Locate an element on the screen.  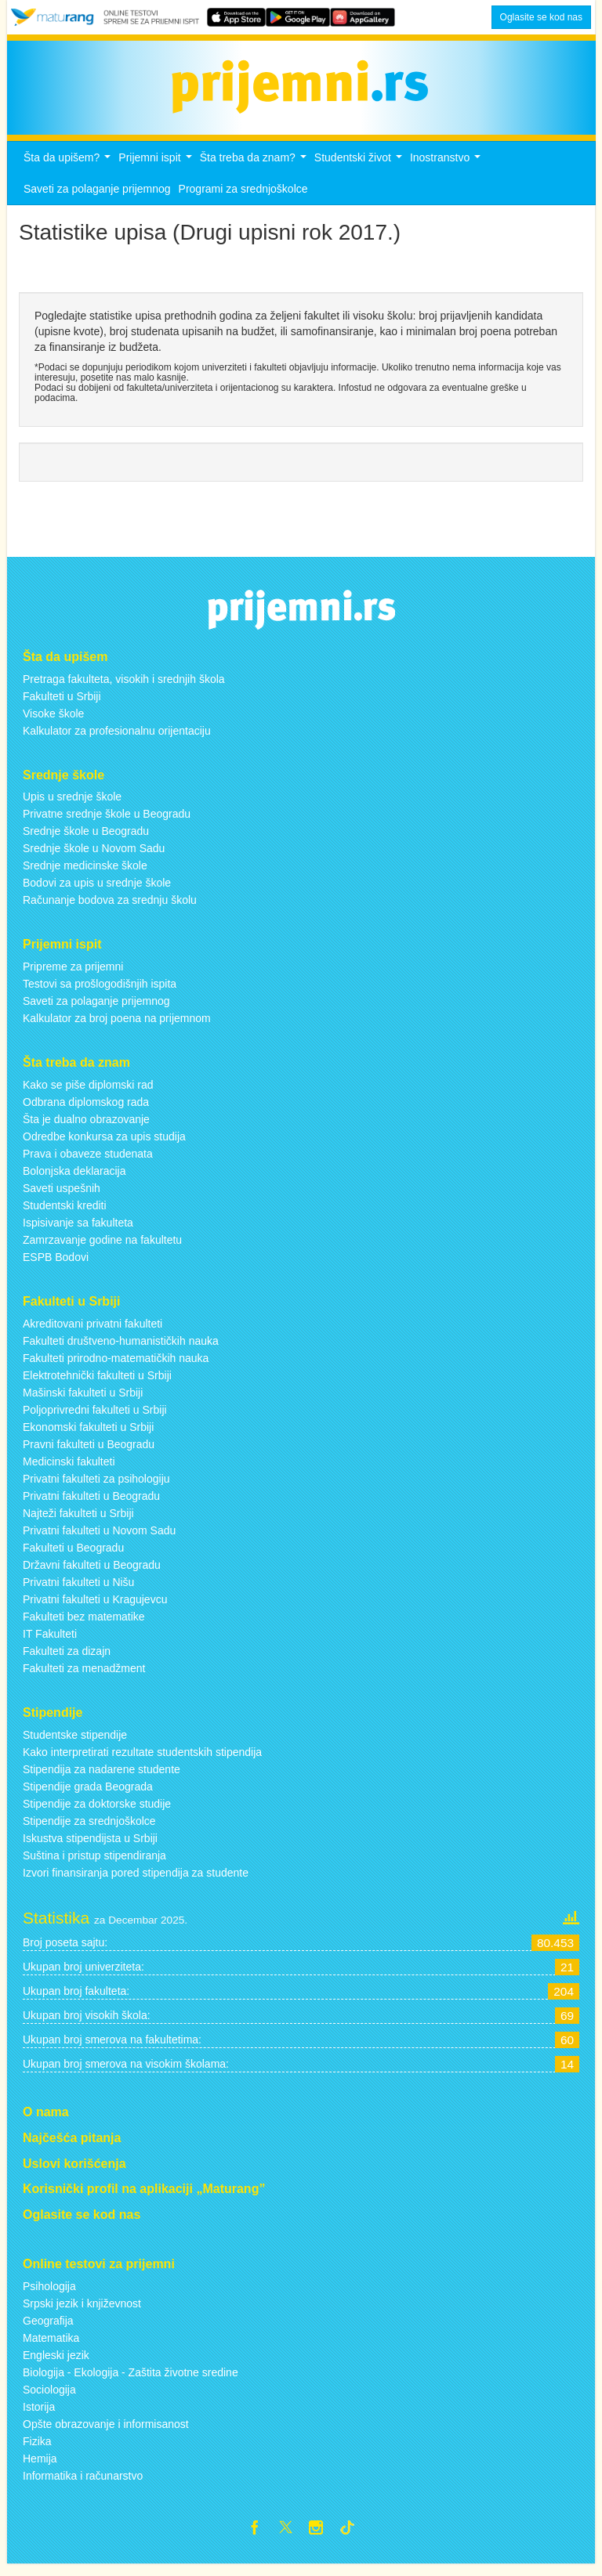
Fakulteti za menadžment is located at coordinates (84, 1677).